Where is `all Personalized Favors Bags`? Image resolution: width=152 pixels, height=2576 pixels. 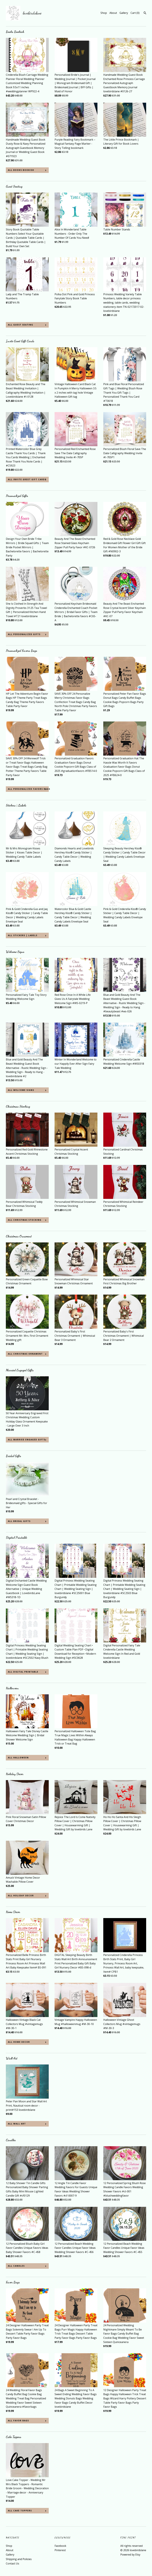
all Personalized Favors Bags is located at coordinates (28, 789).